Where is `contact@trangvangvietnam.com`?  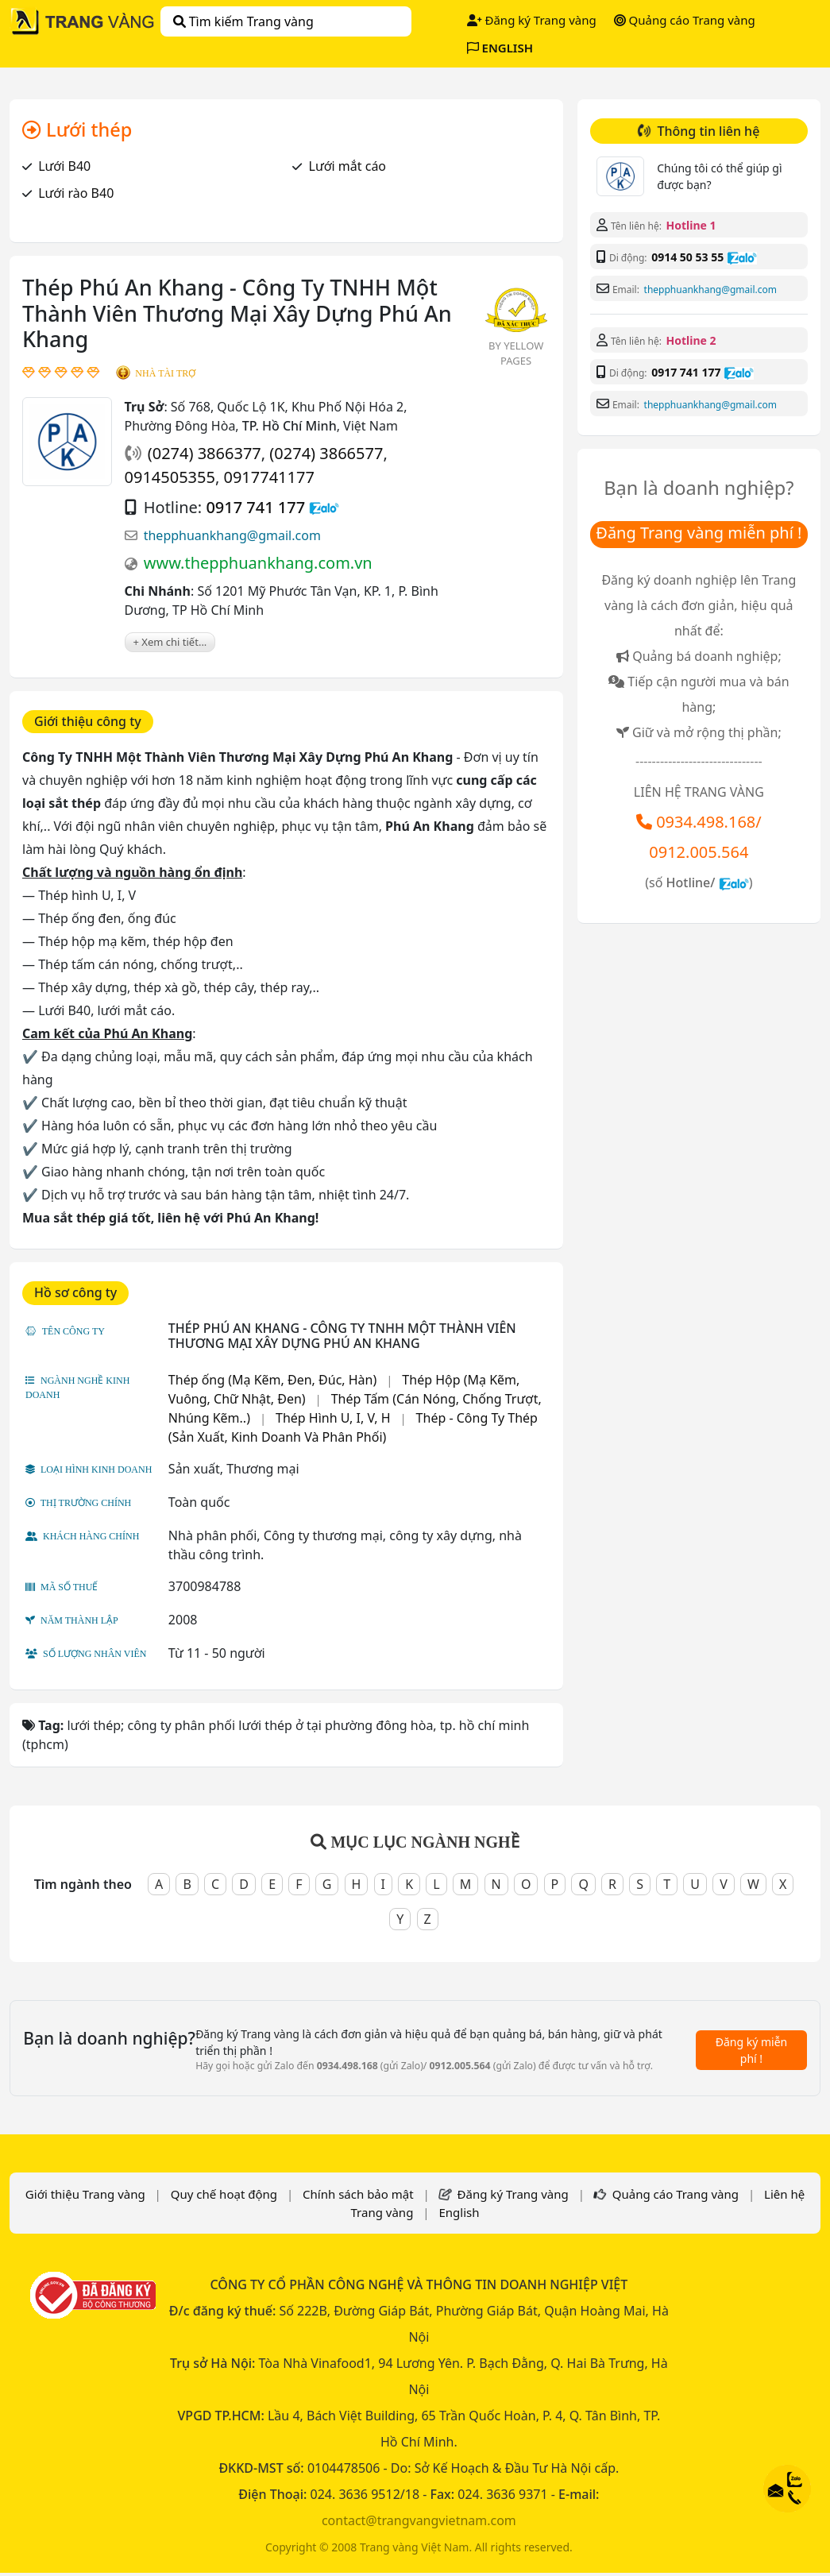 contact@trangvangvietnam.com is located at coordinates (419, 2520).